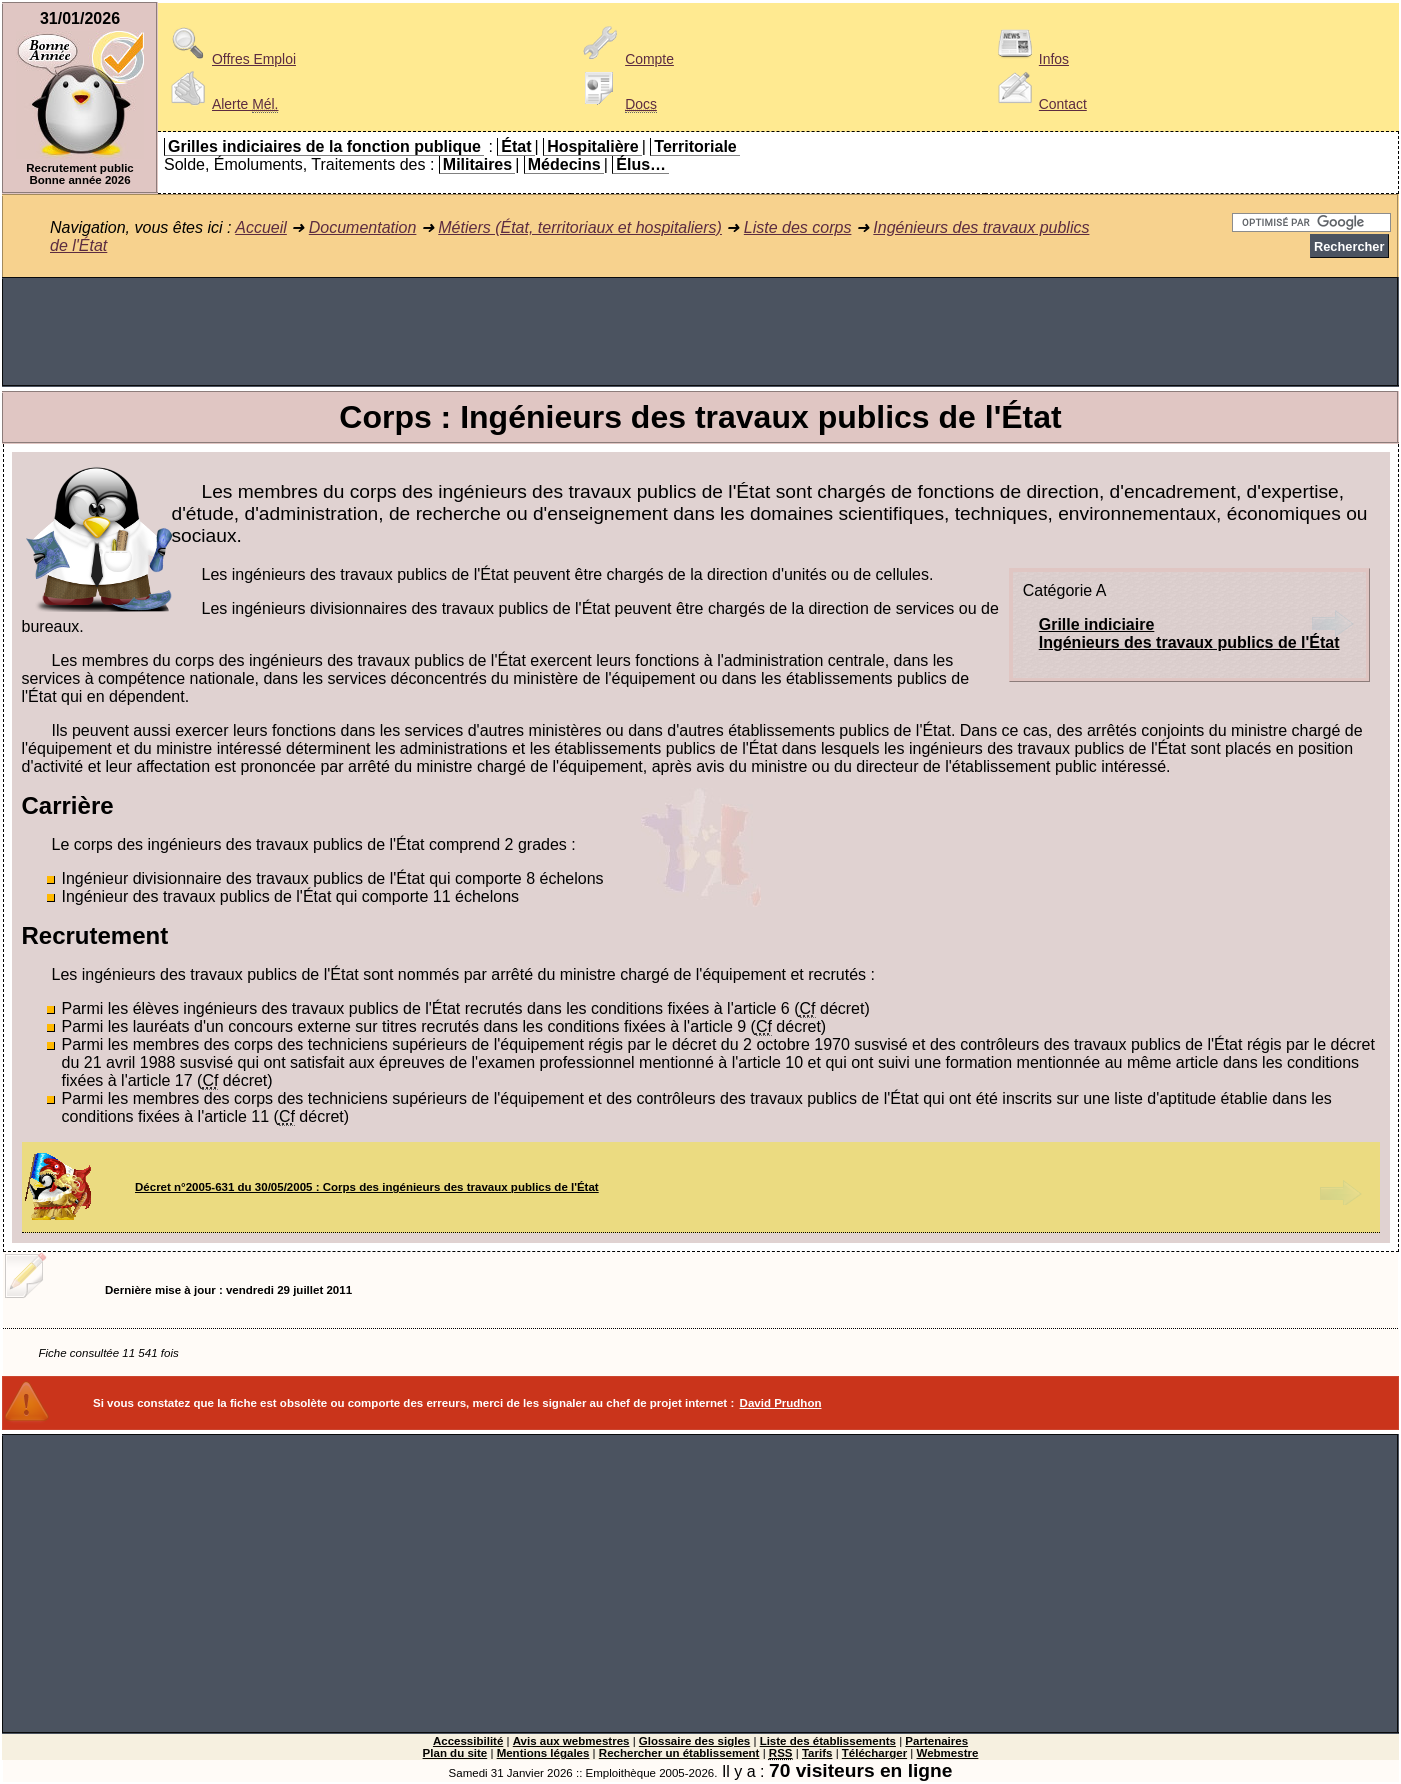 This screenshot has width=1401, height=1784. Describe the element at coordinates (798, 227) in the screenshot. I see `Liste des corps` at that location.